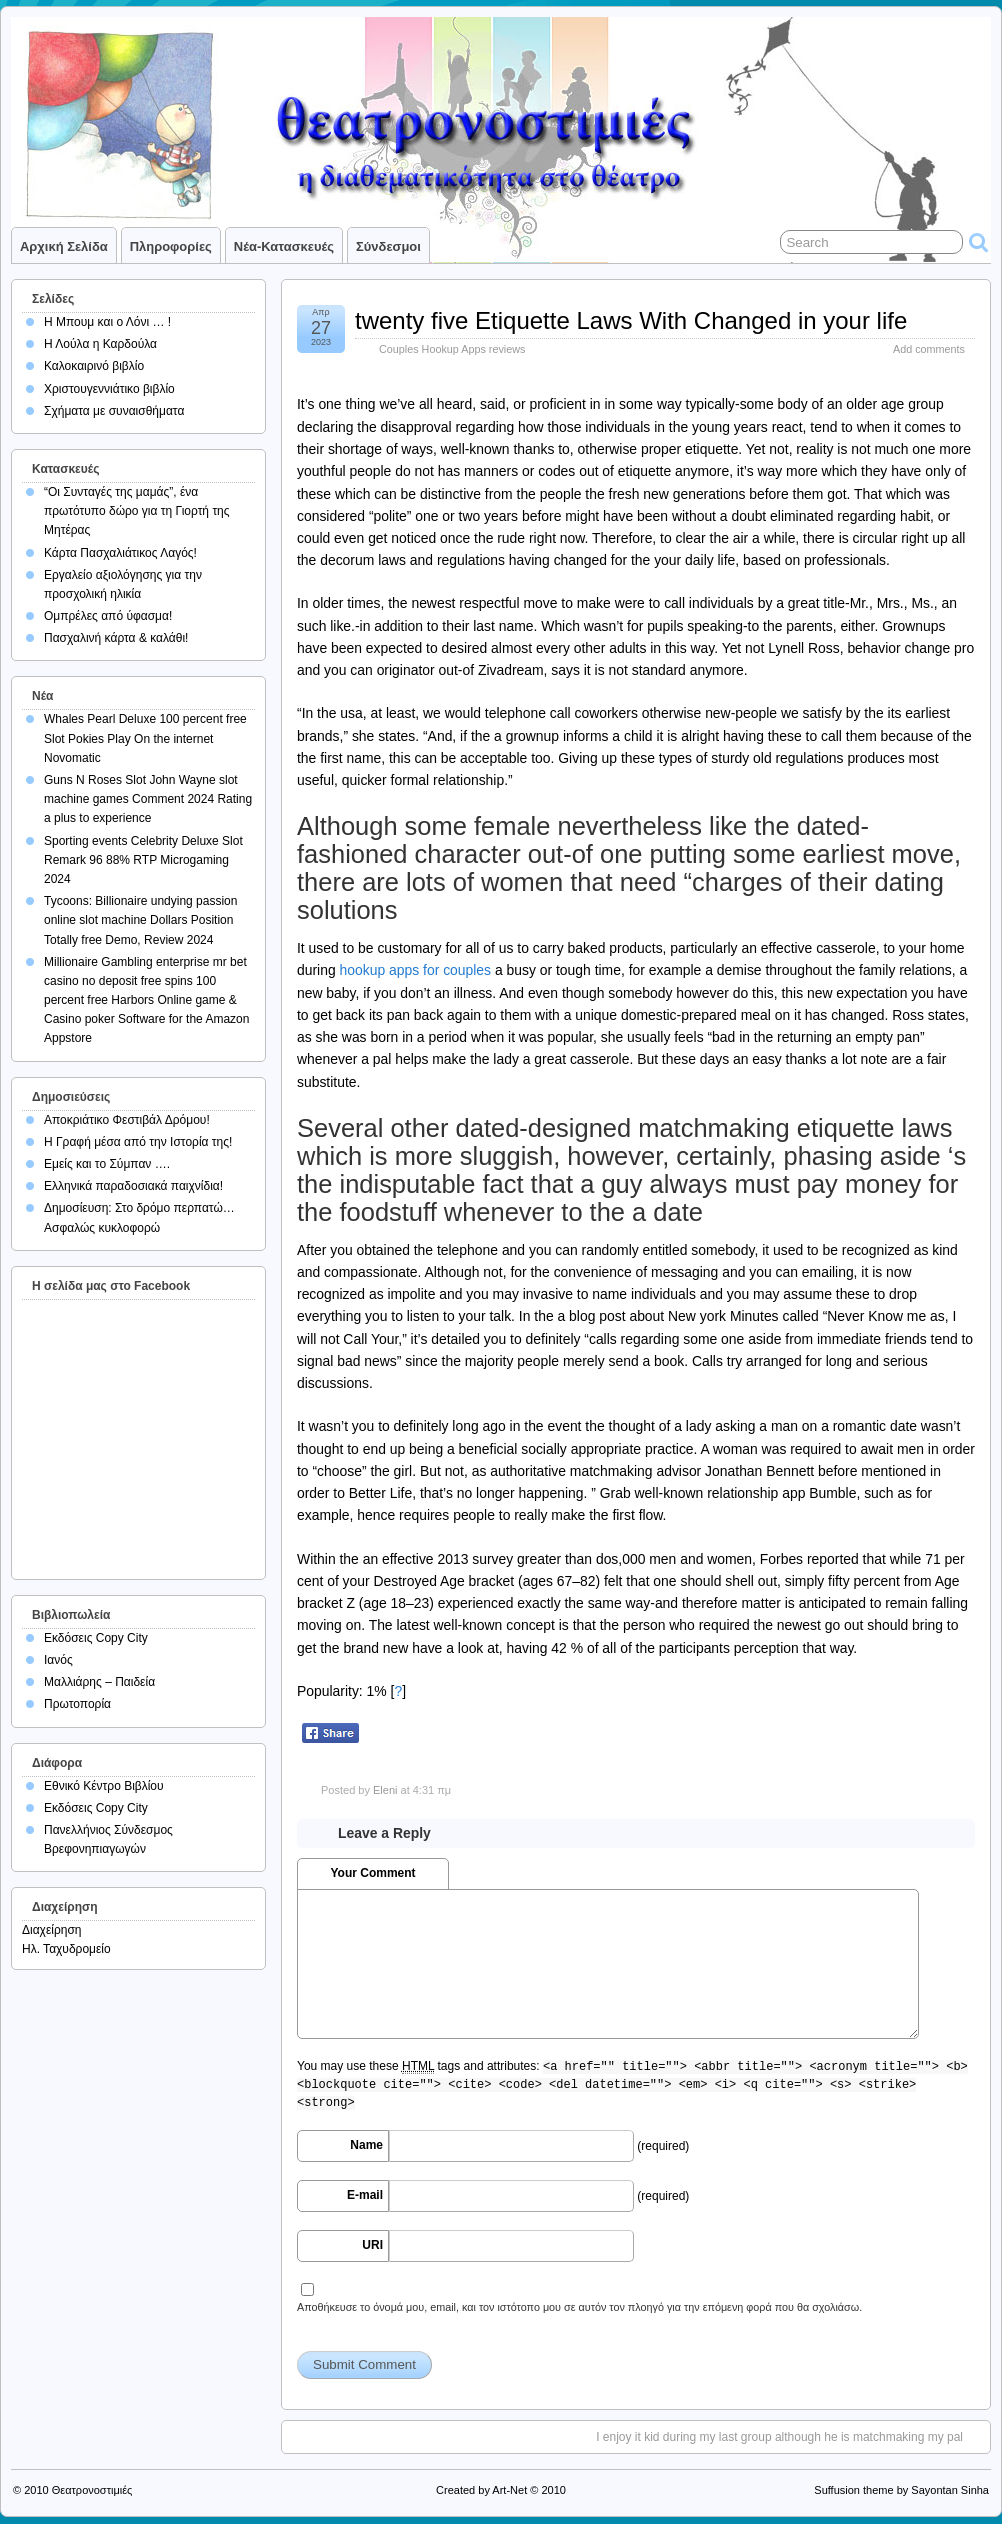  I want to click on Ηλ. Ταχυδρομείο, so click(66, 1949).